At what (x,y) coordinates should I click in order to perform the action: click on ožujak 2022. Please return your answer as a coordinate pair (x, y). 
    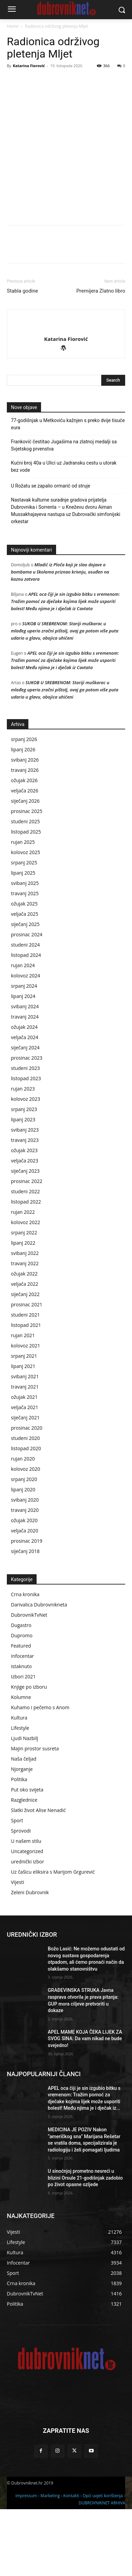
    Looking at the image, I should click on (24, 1340).